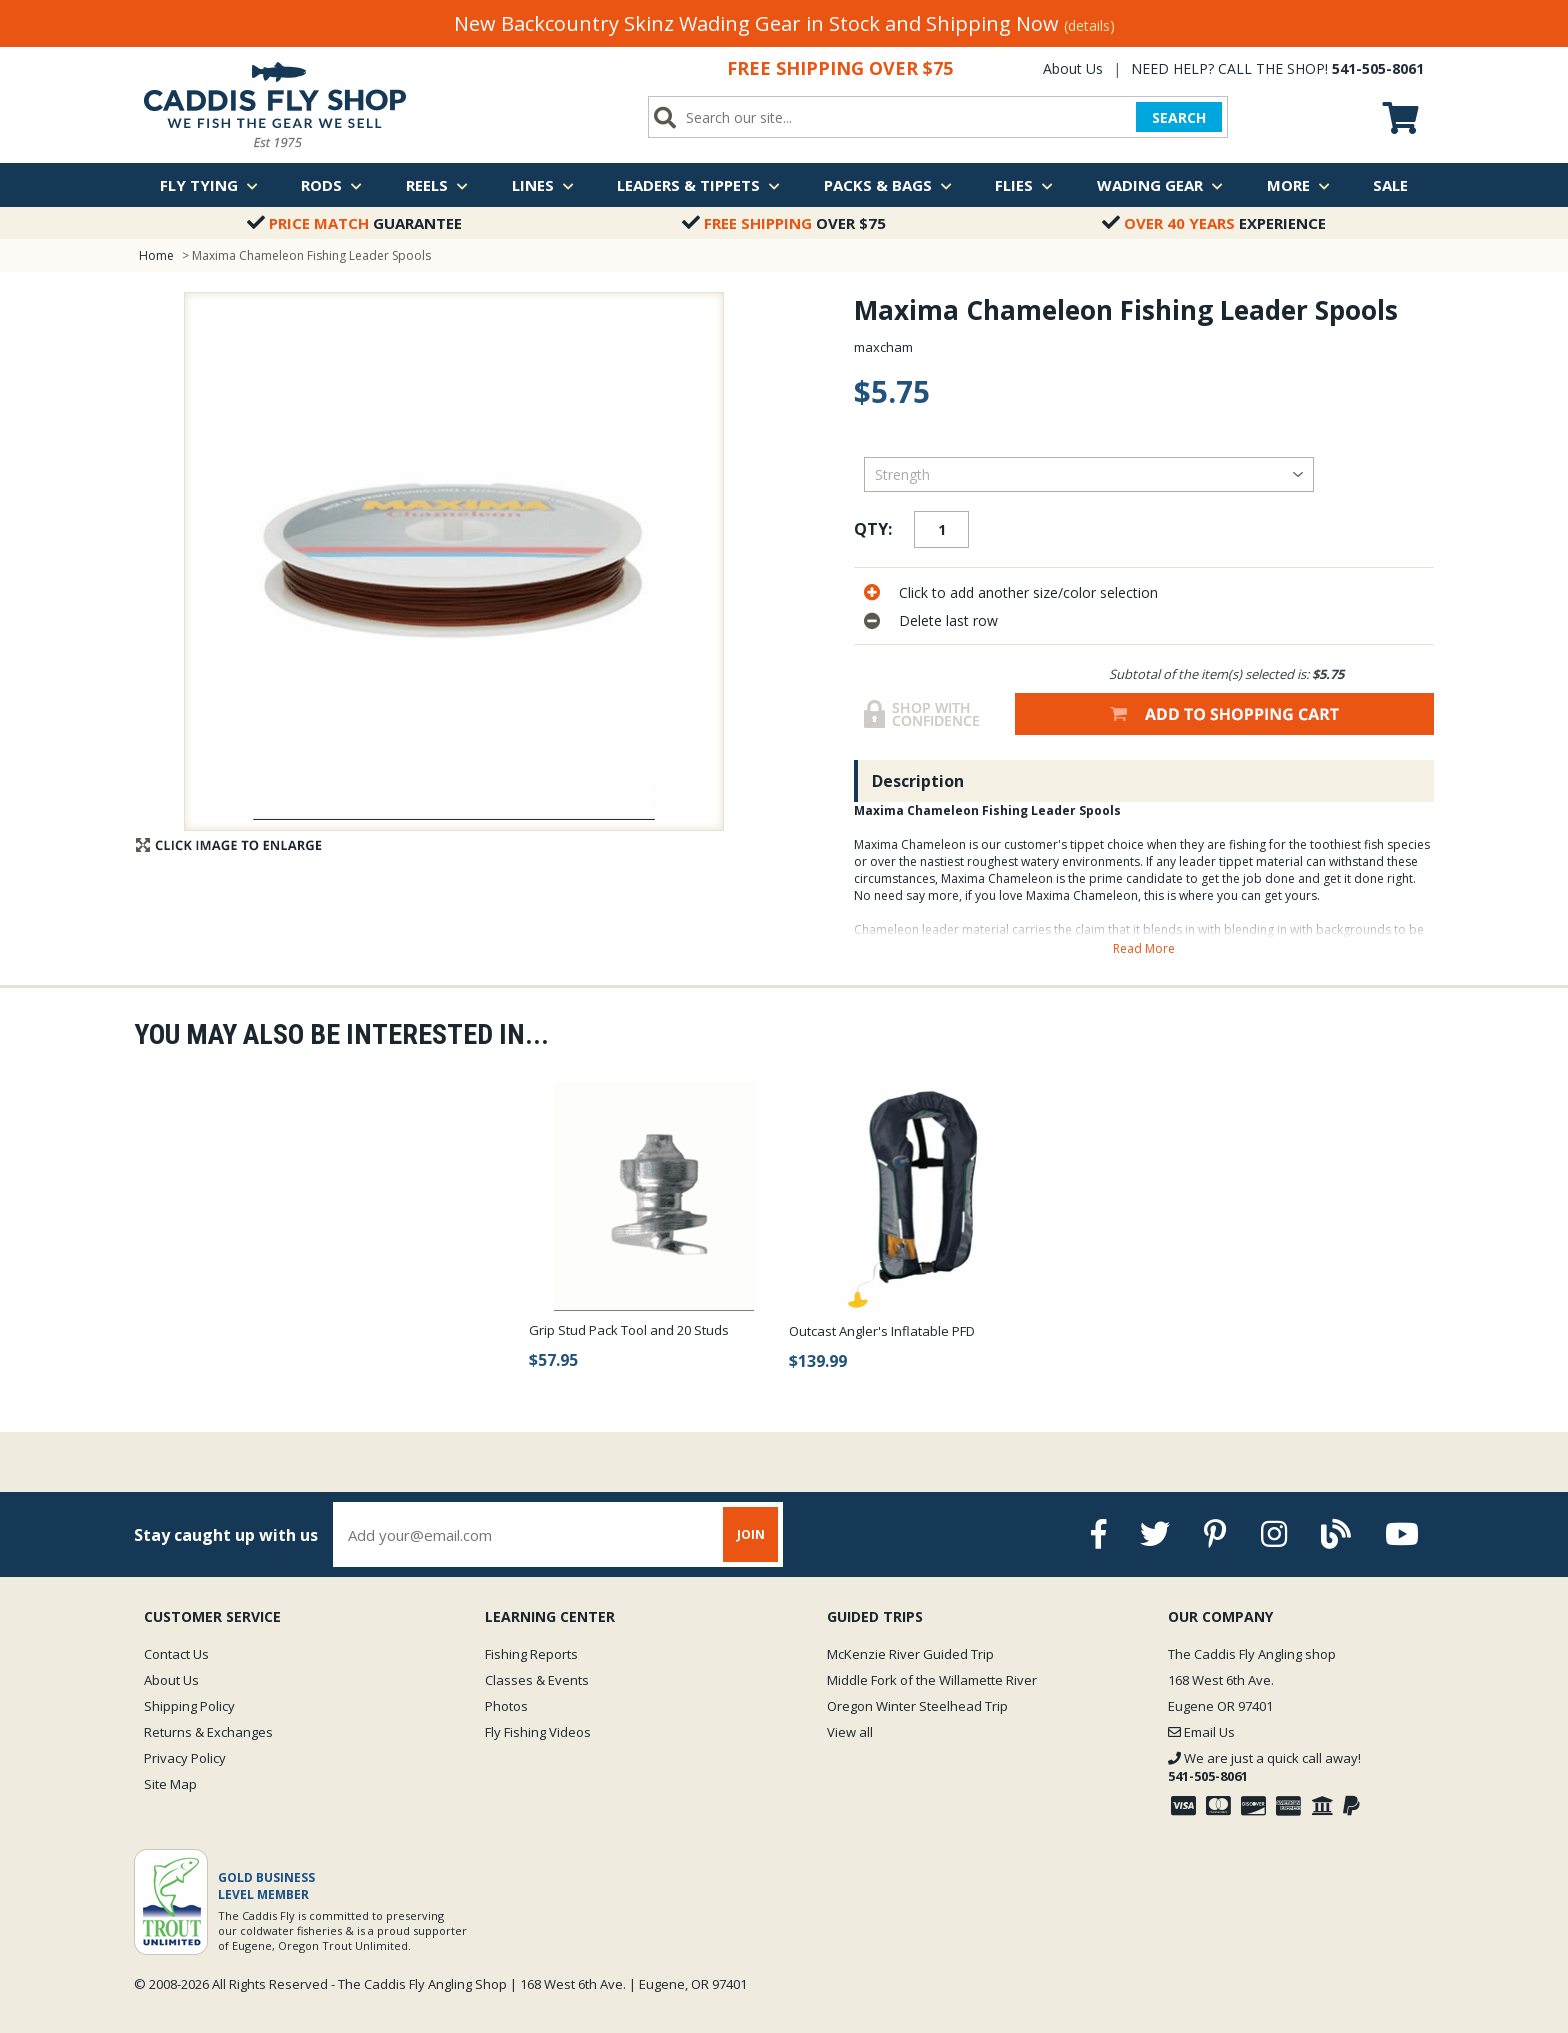 The width and height of the screenshot is (1568, 2033). Describe the element at coordinates (850, 1732) in the screenshot. I see `View all` at that location.